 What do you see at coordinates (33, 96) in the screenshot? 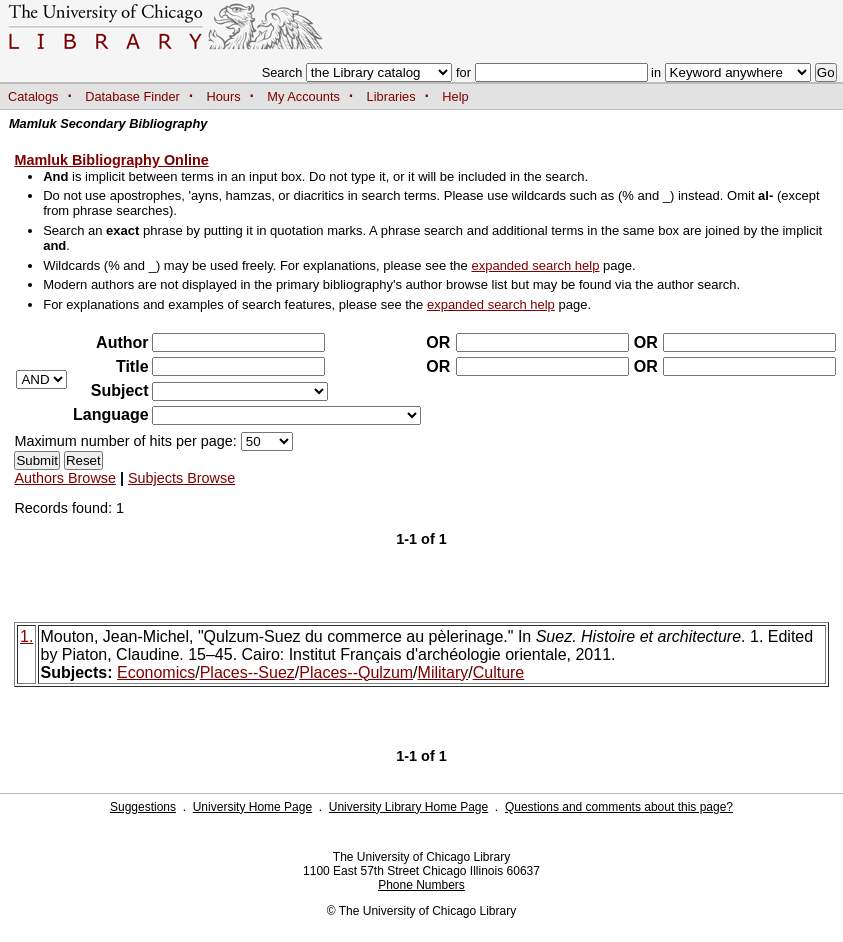
I see `Catalogs` at bounding box center [33, 96].